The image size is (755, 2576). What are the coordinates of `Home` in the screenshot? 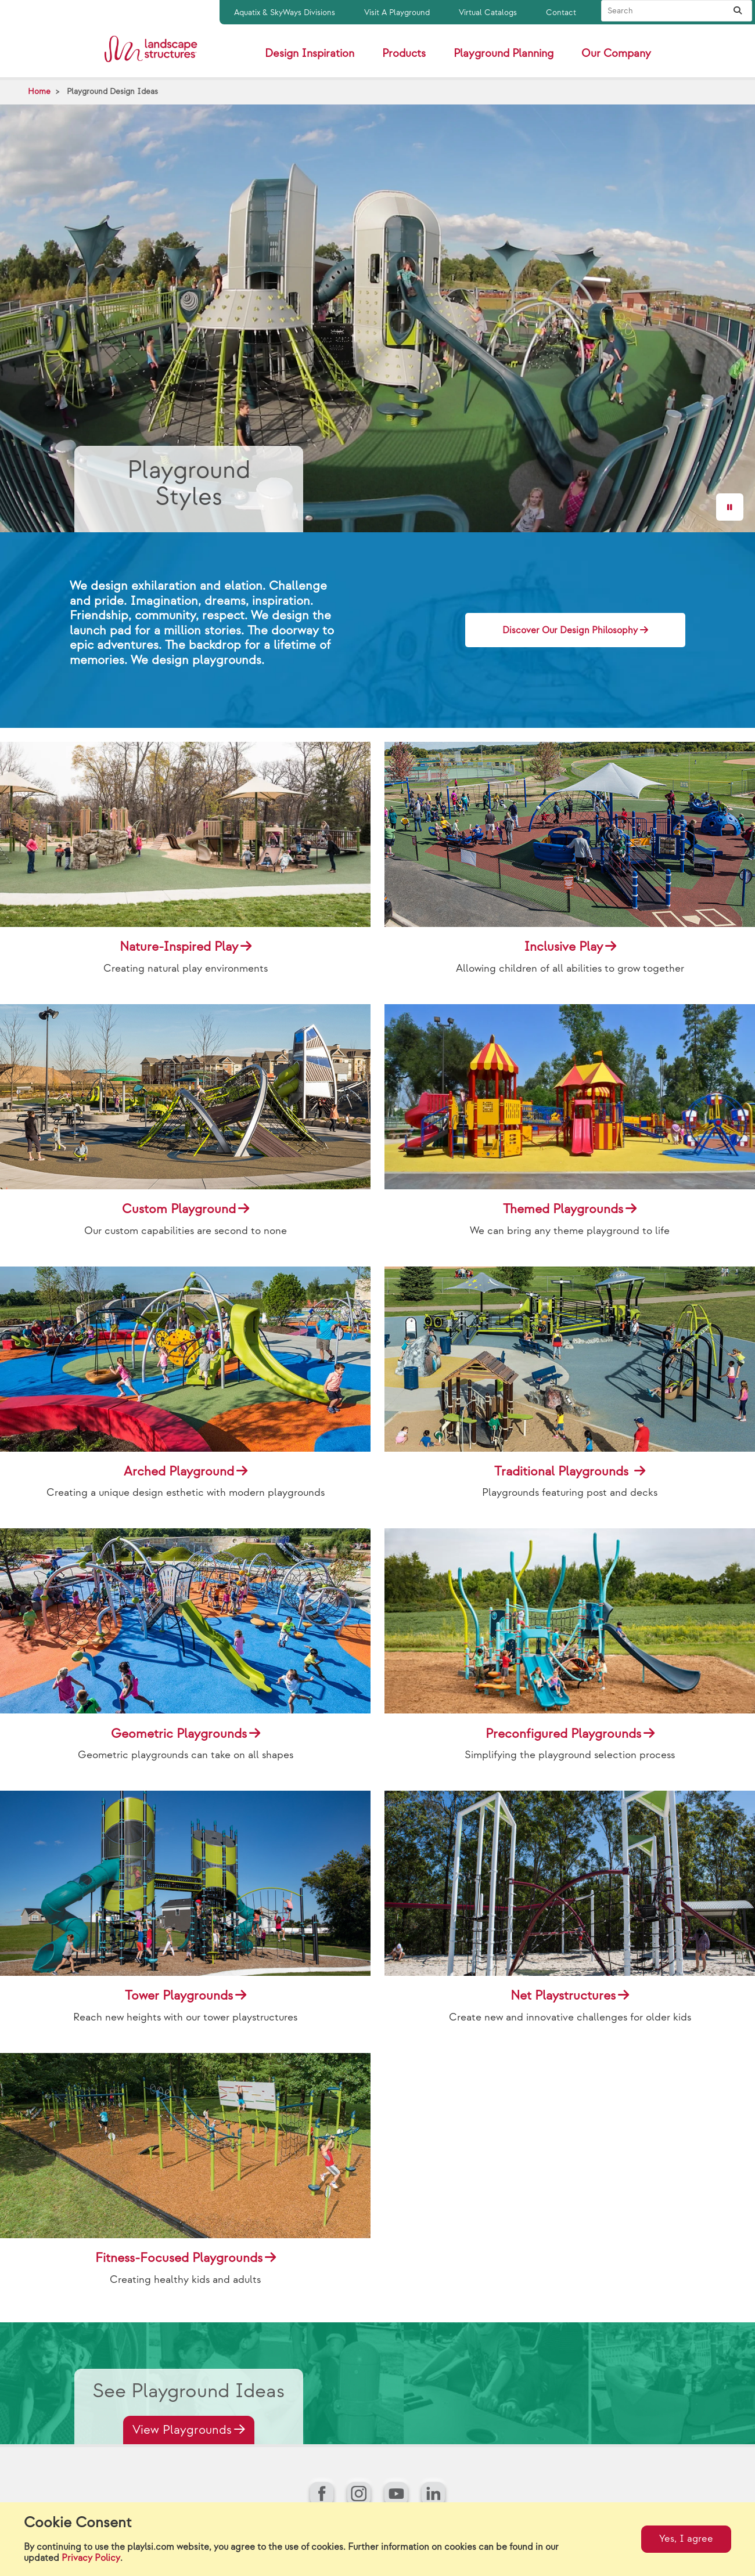 It's located at (39, 91).